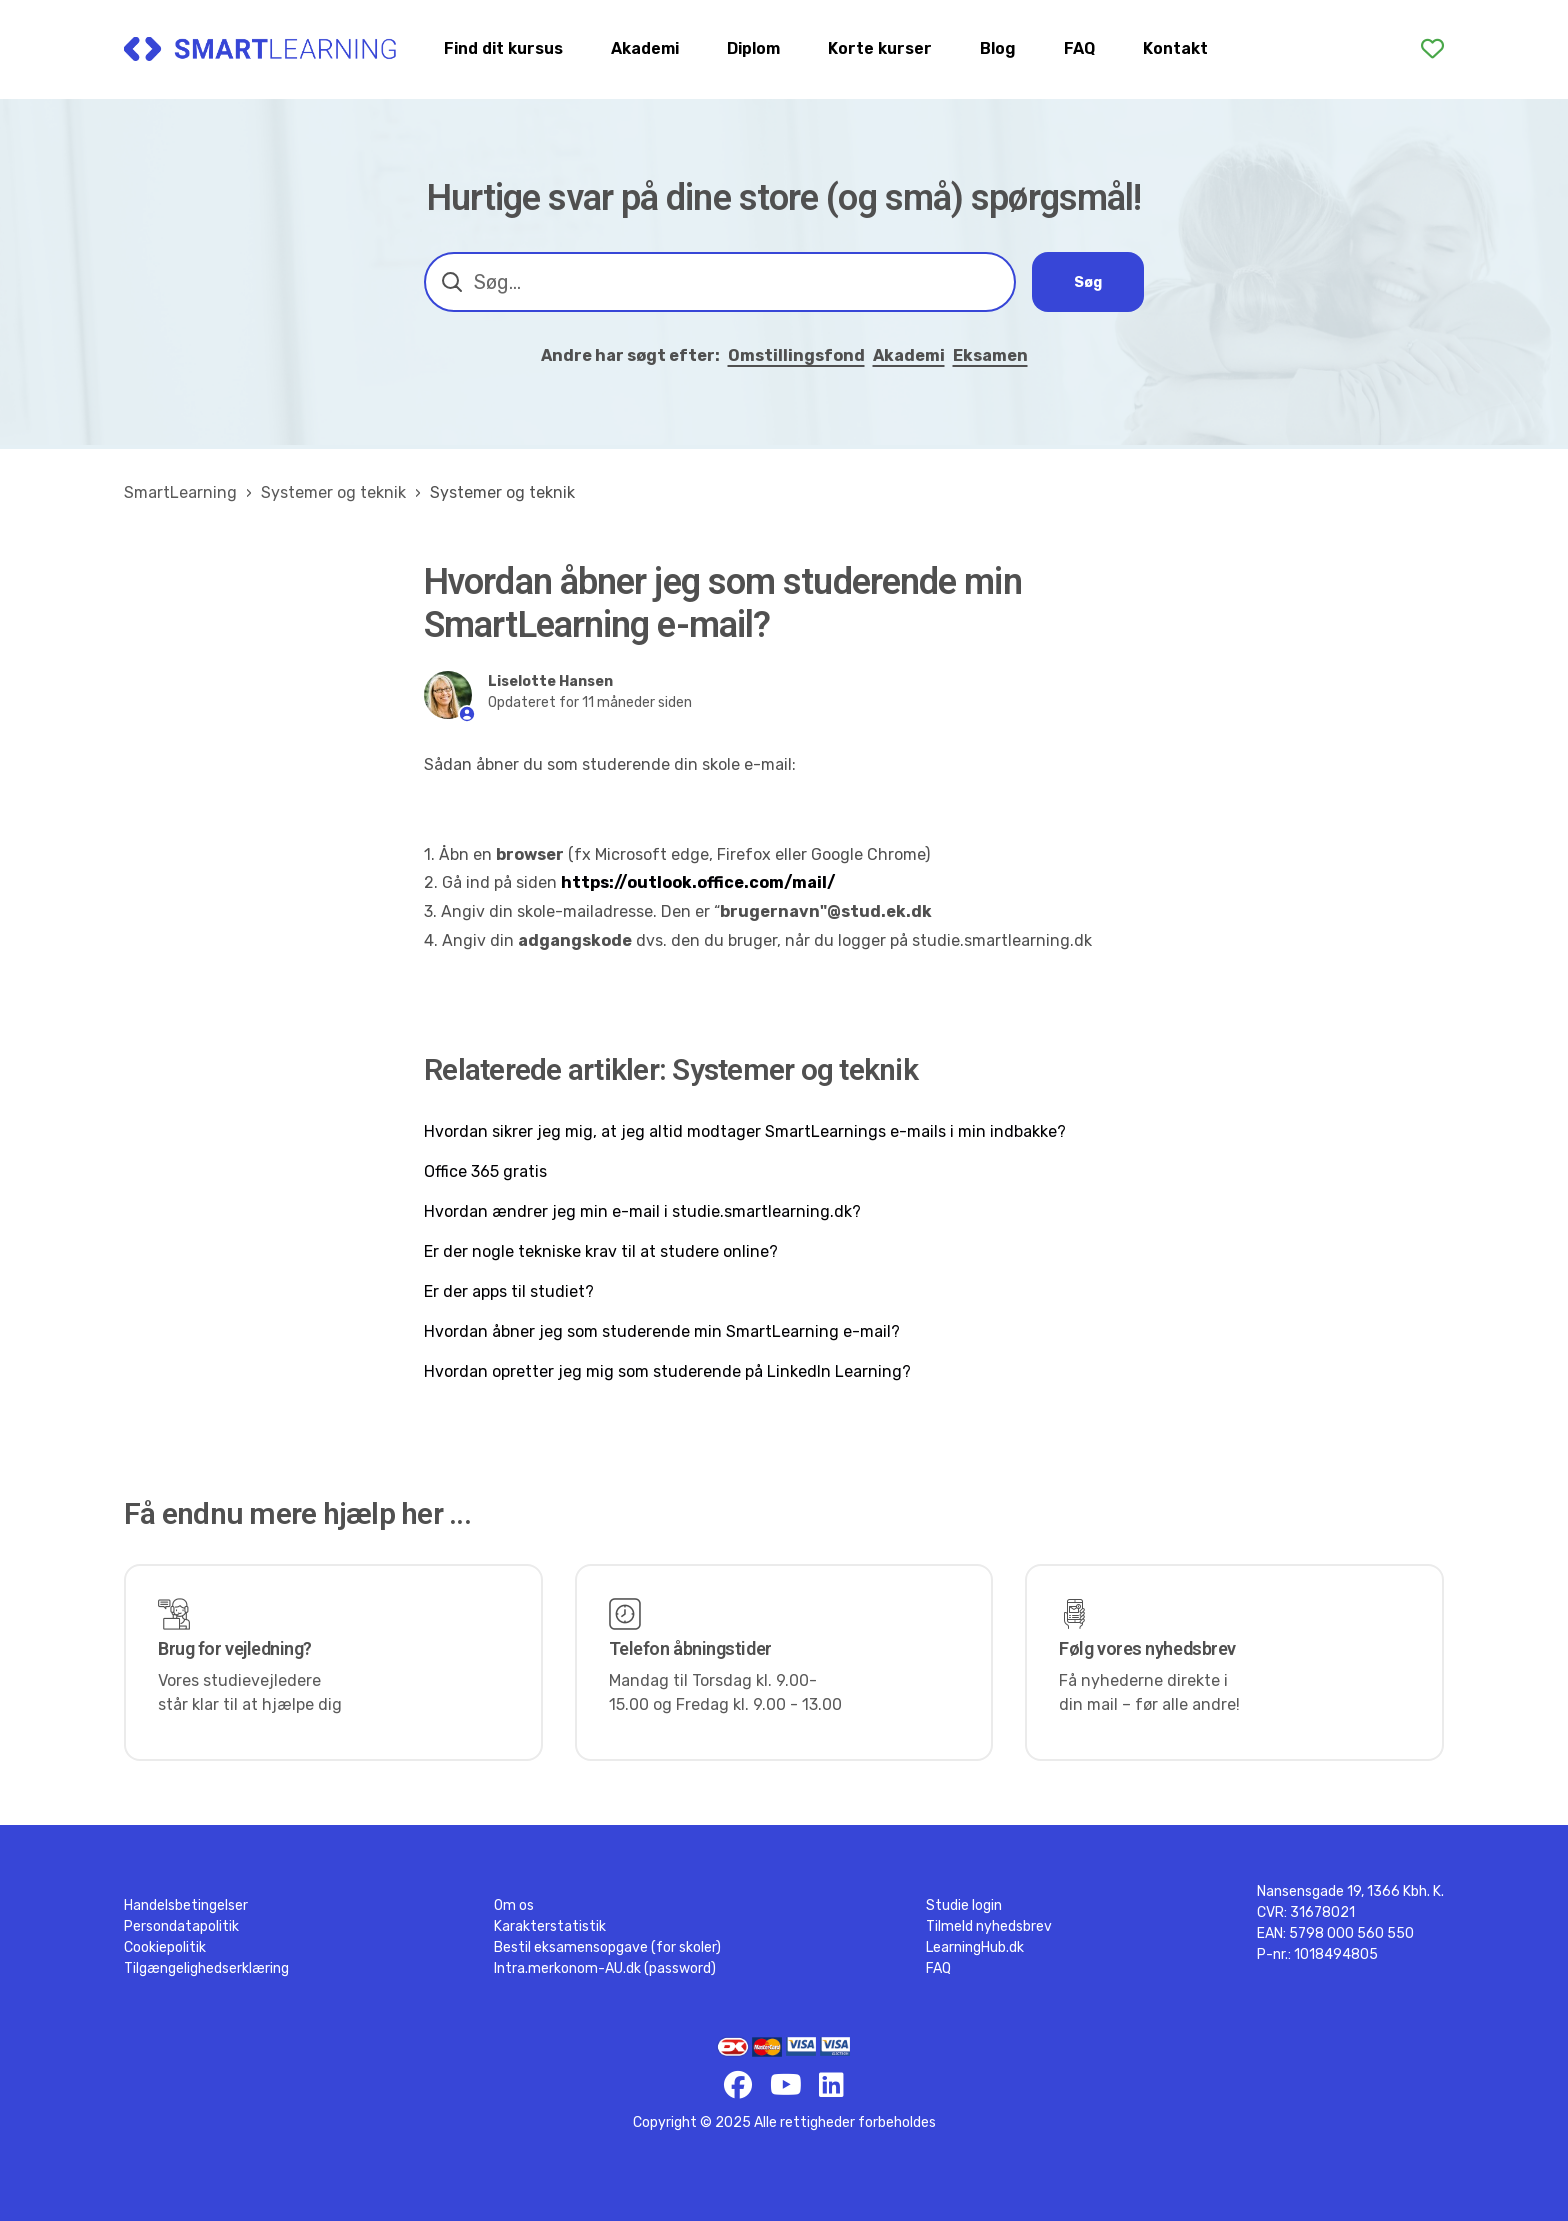 The image size is (1568, 2221). I want to click on Karakterstatistik, so click(550, 1926).